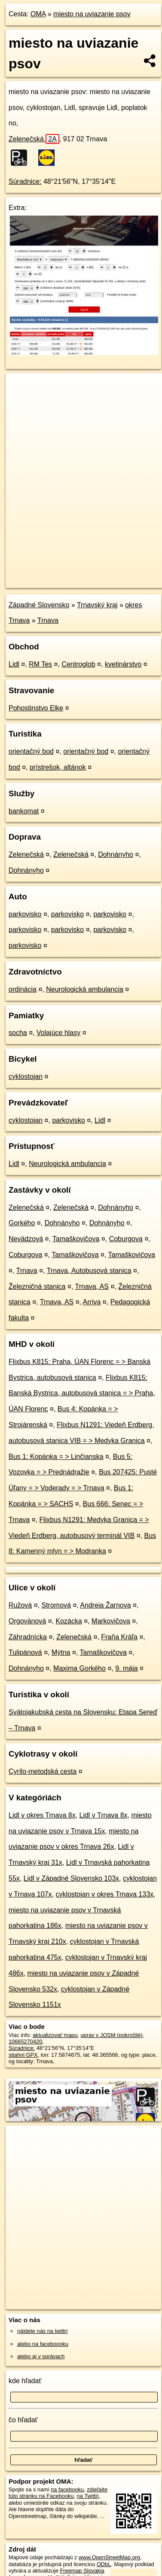  Describe the element at coordinates (39, 605) in the screenshot. I see `Západné Slovensko` at that location.